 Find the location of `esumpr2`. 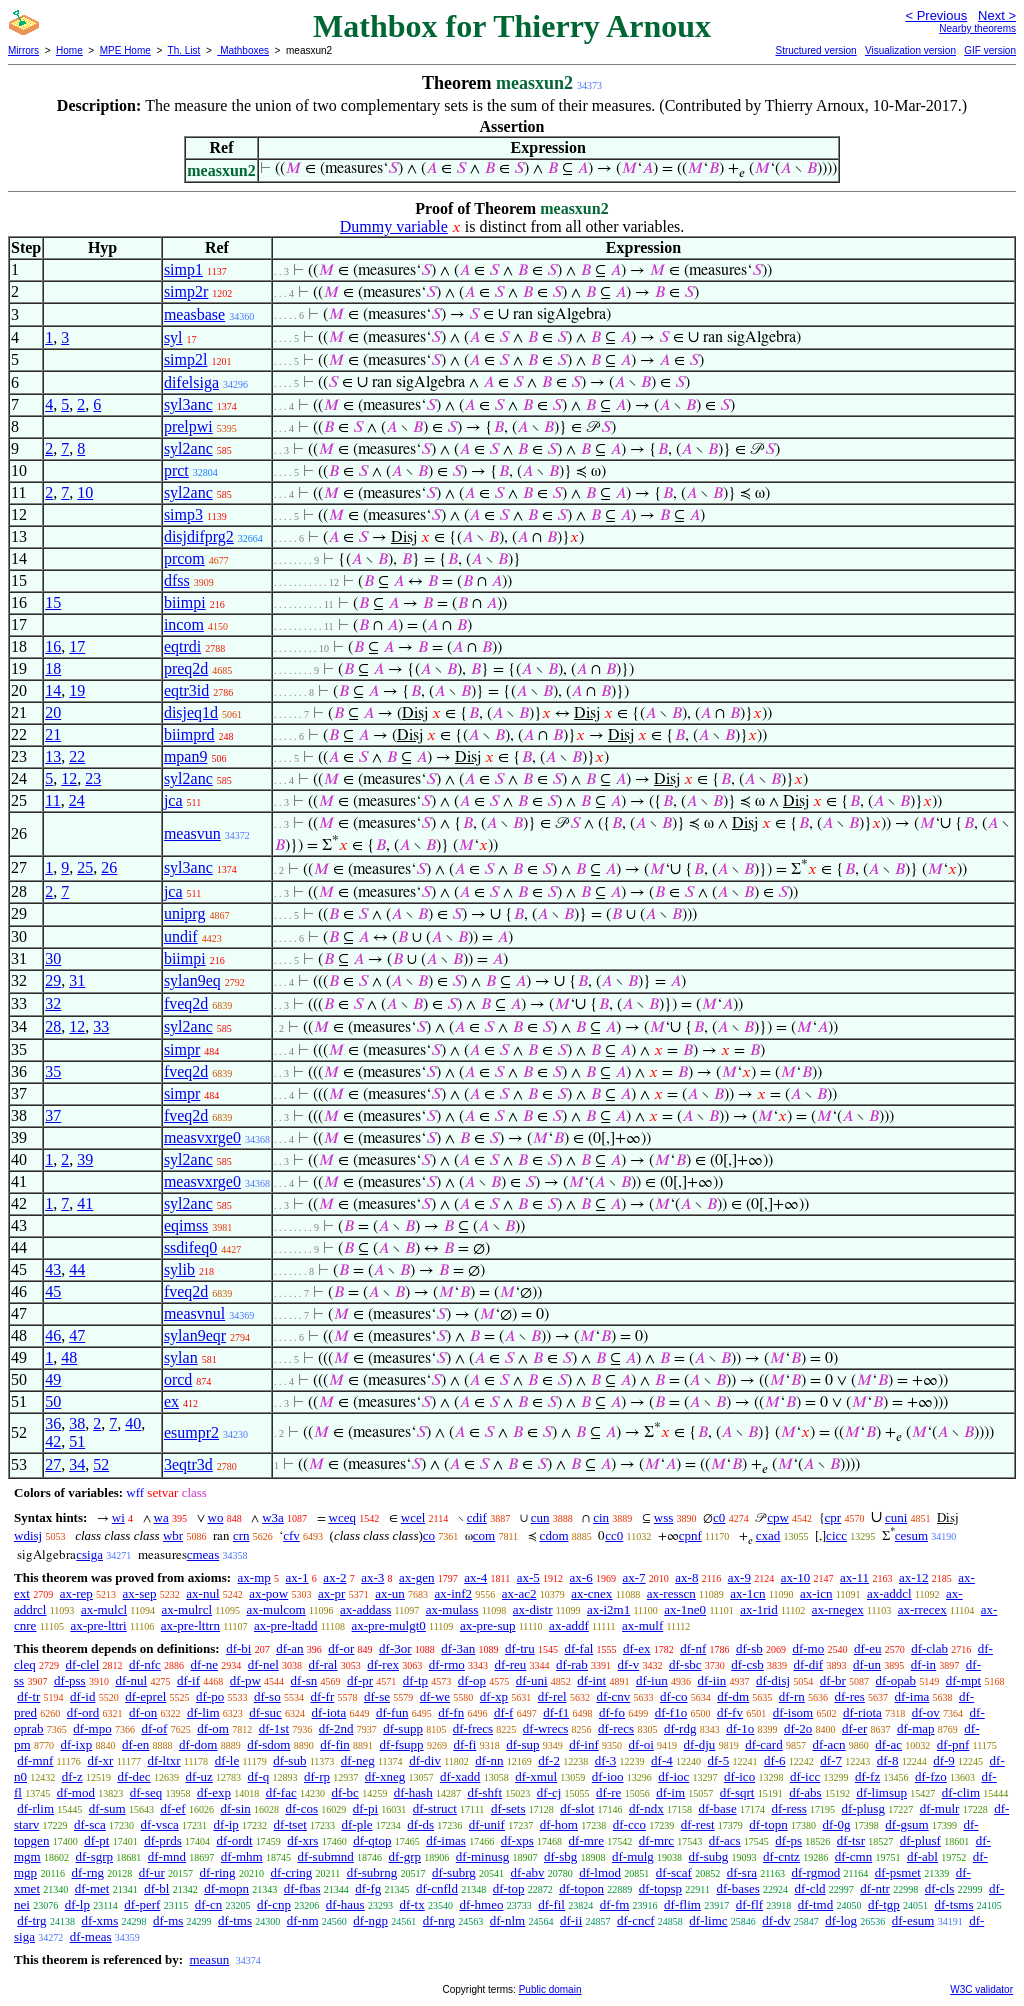

esumpr2 is located at coordinates (191, 1432).